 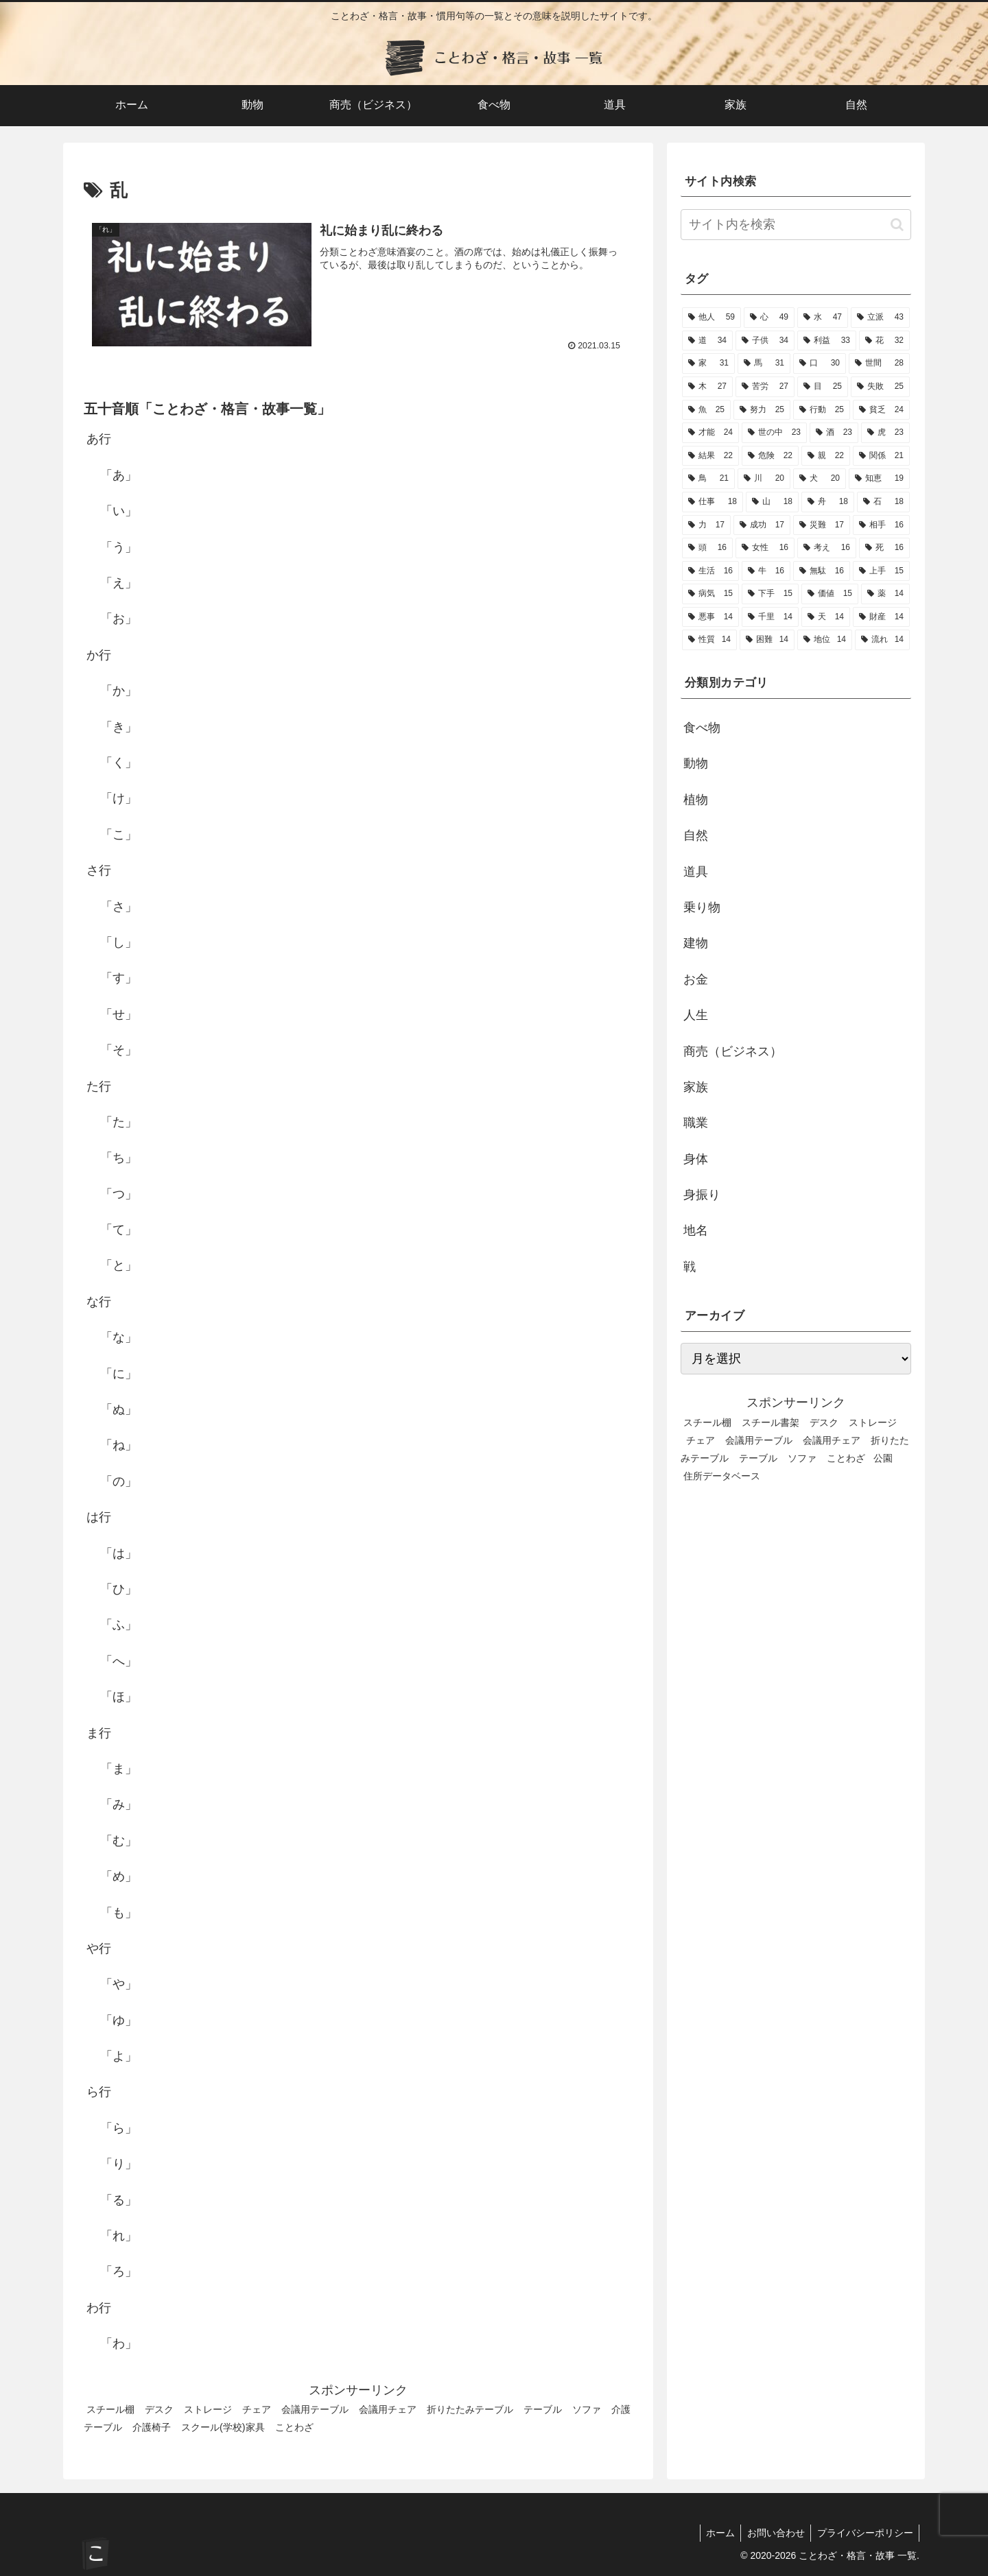 I want to click on [虎 (23個の項目)], so click(x=885, y=432).